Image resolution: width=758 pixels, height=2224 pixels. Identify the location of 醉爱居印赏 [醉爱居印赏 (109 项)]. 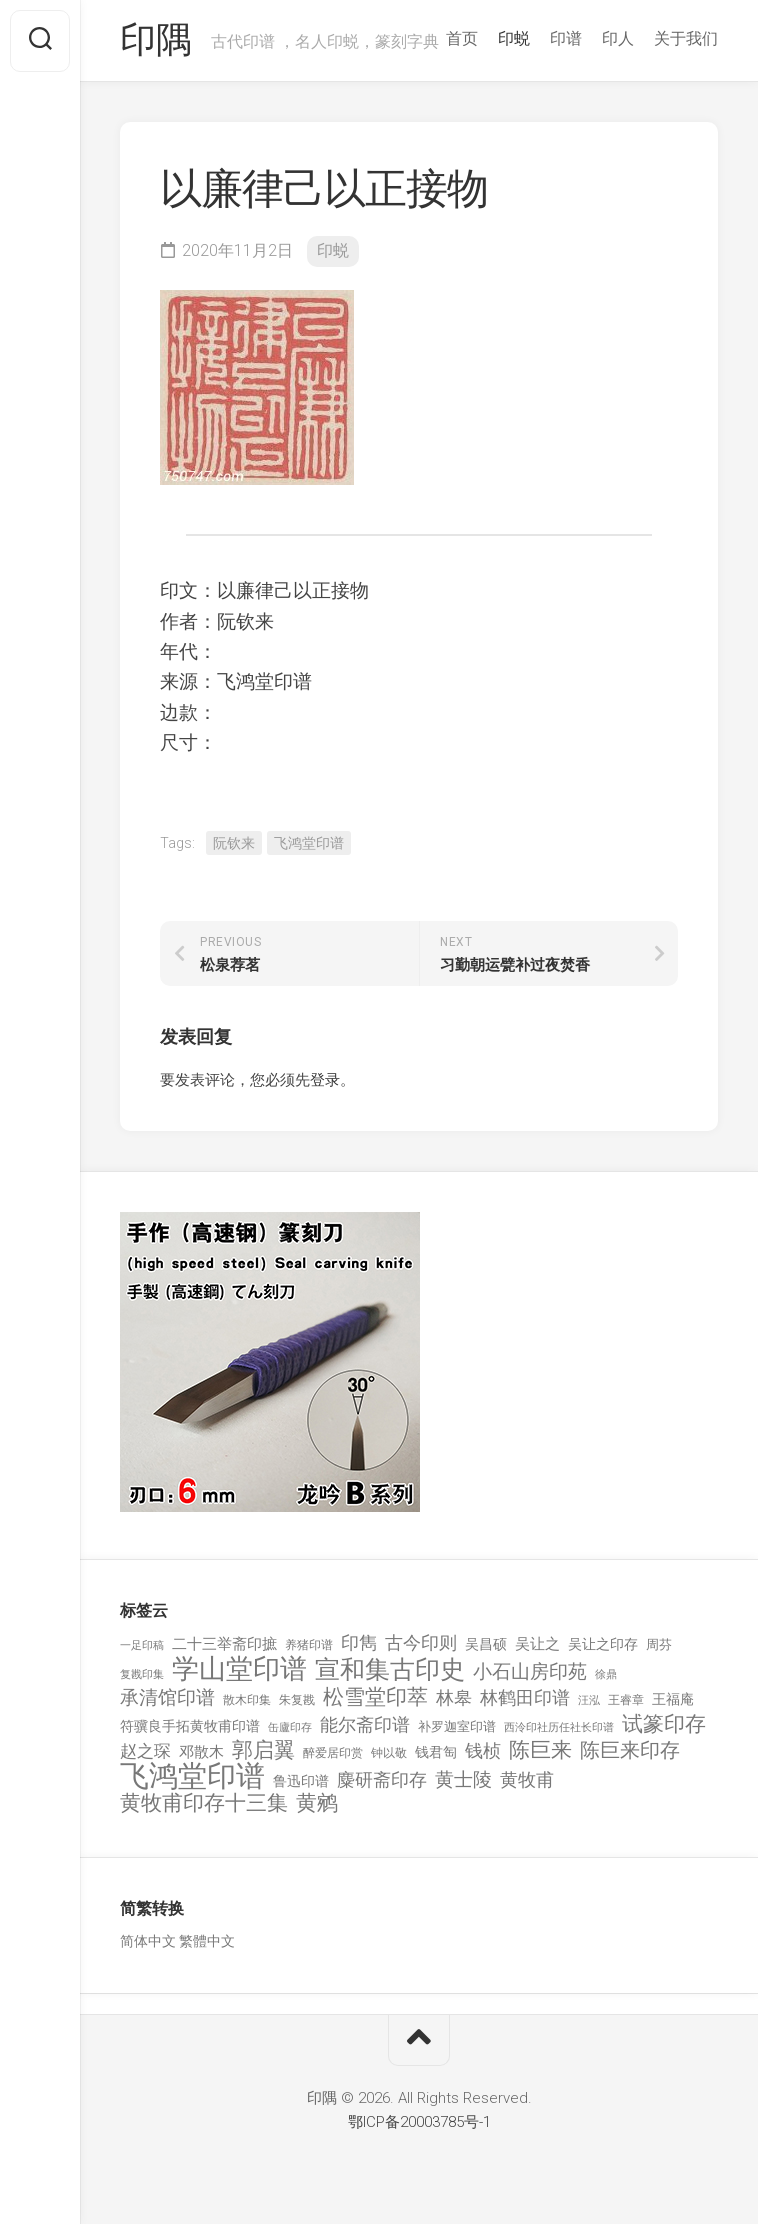
(333, 1753).